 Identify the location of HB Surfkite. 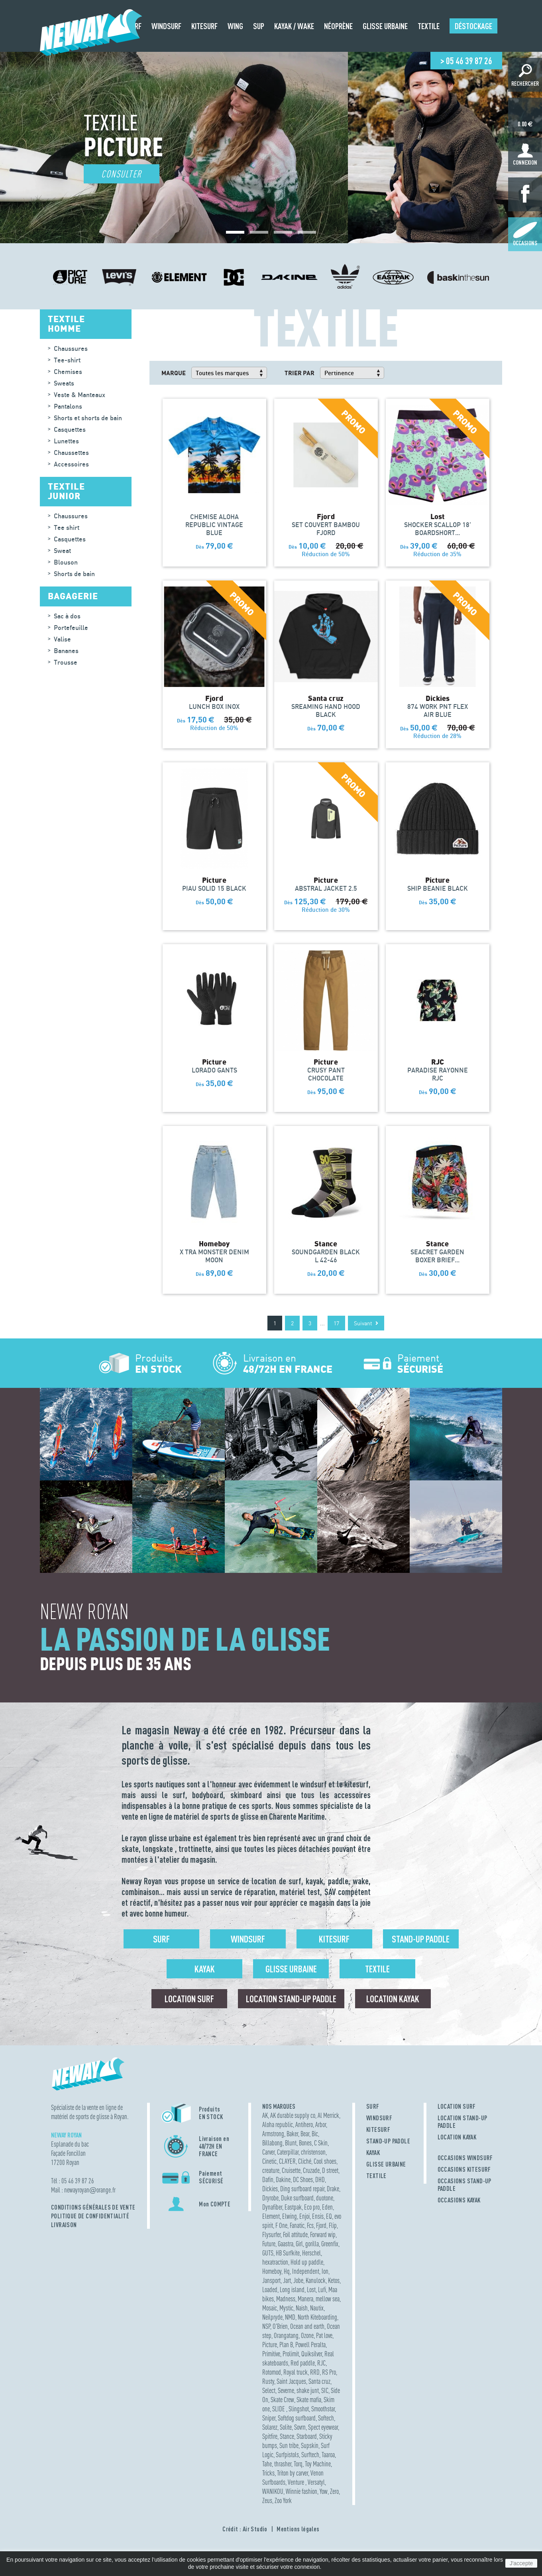
(288, 2253).